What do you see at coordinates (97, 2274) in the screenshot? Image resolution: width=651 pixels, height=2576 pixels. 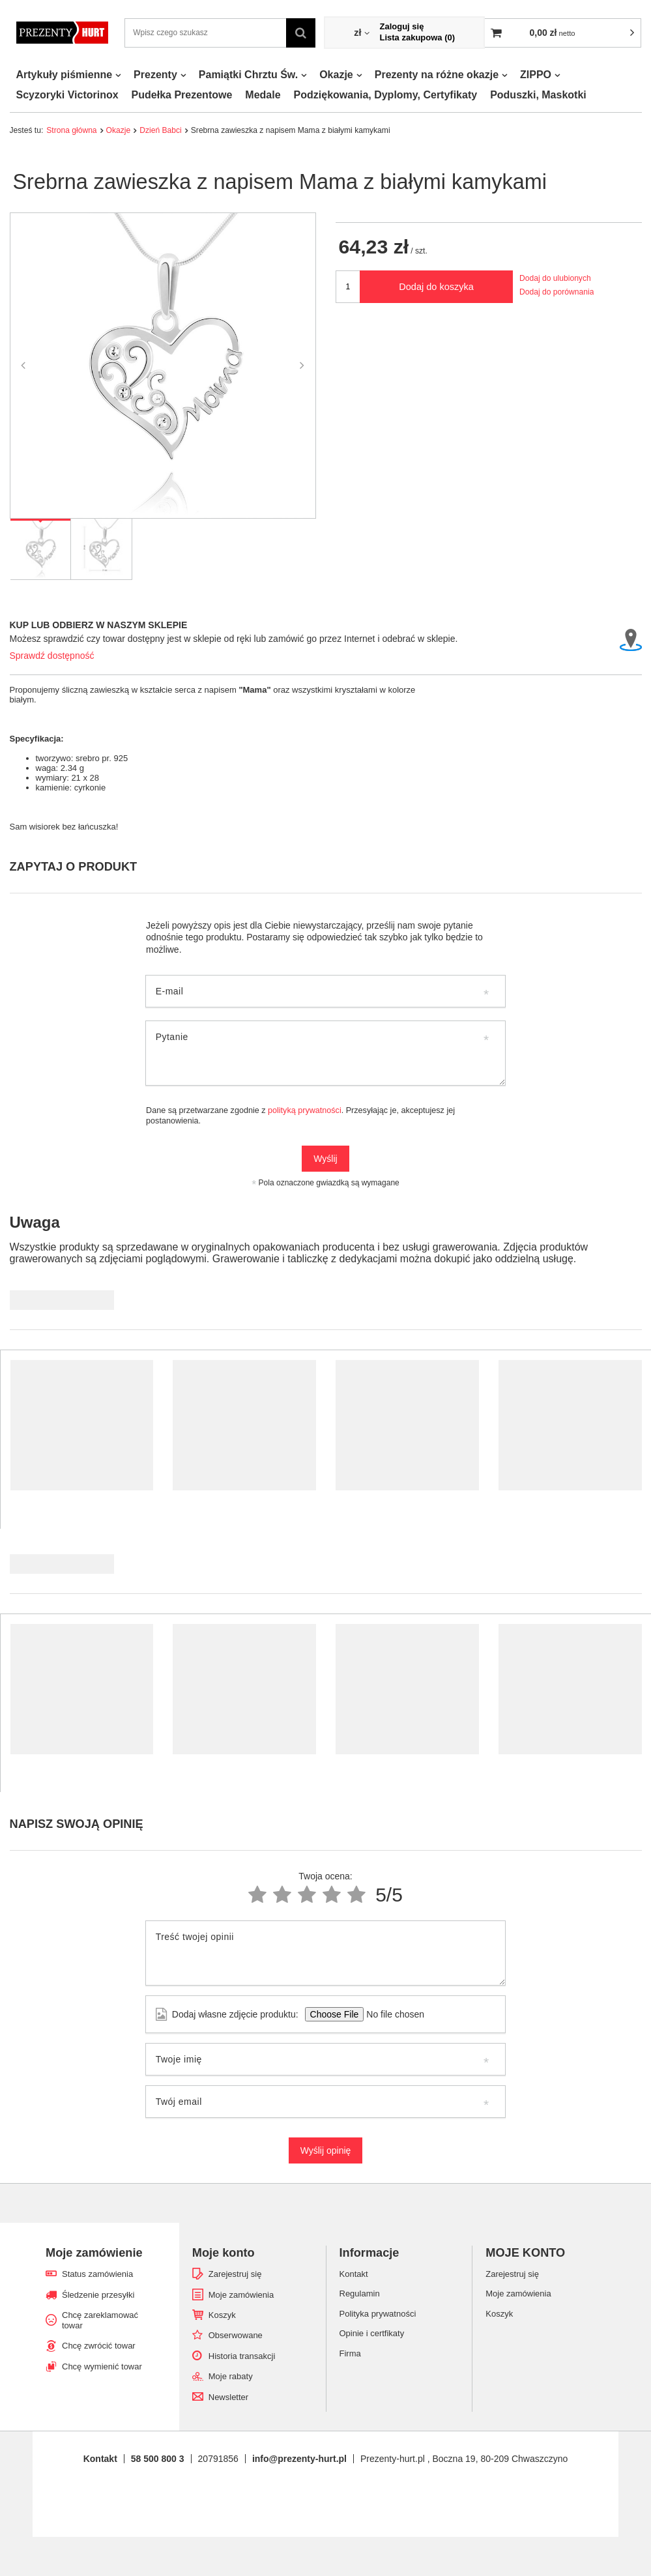 I see `Status zamówienia` at bounding box center [97, 2274].